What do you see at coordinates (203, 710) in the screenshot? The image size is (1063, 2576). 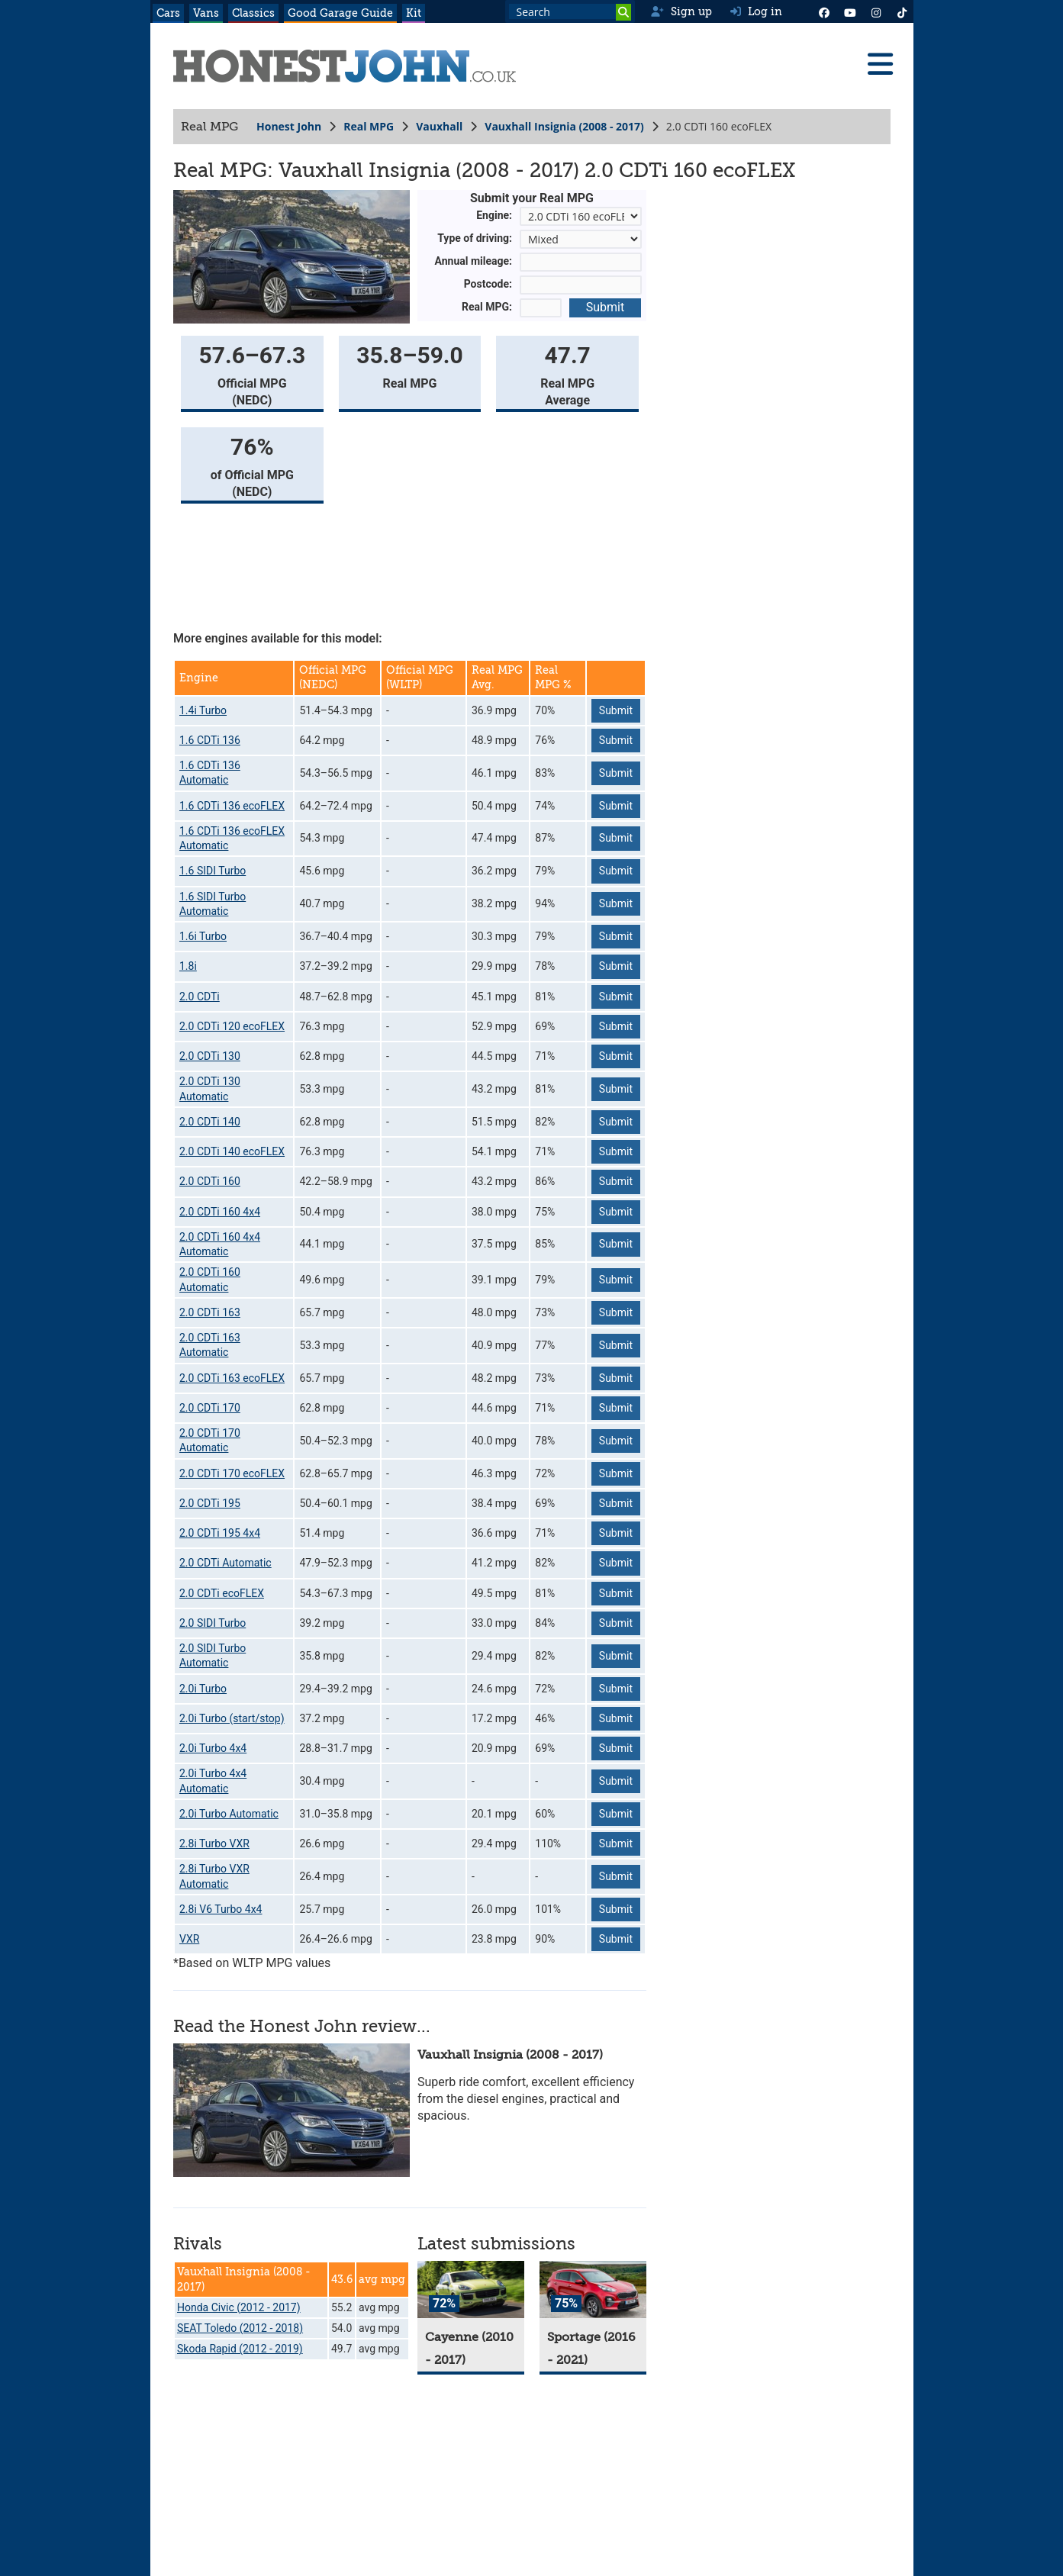 I see `1.4i Turbo` at bounding box center [203, 710].